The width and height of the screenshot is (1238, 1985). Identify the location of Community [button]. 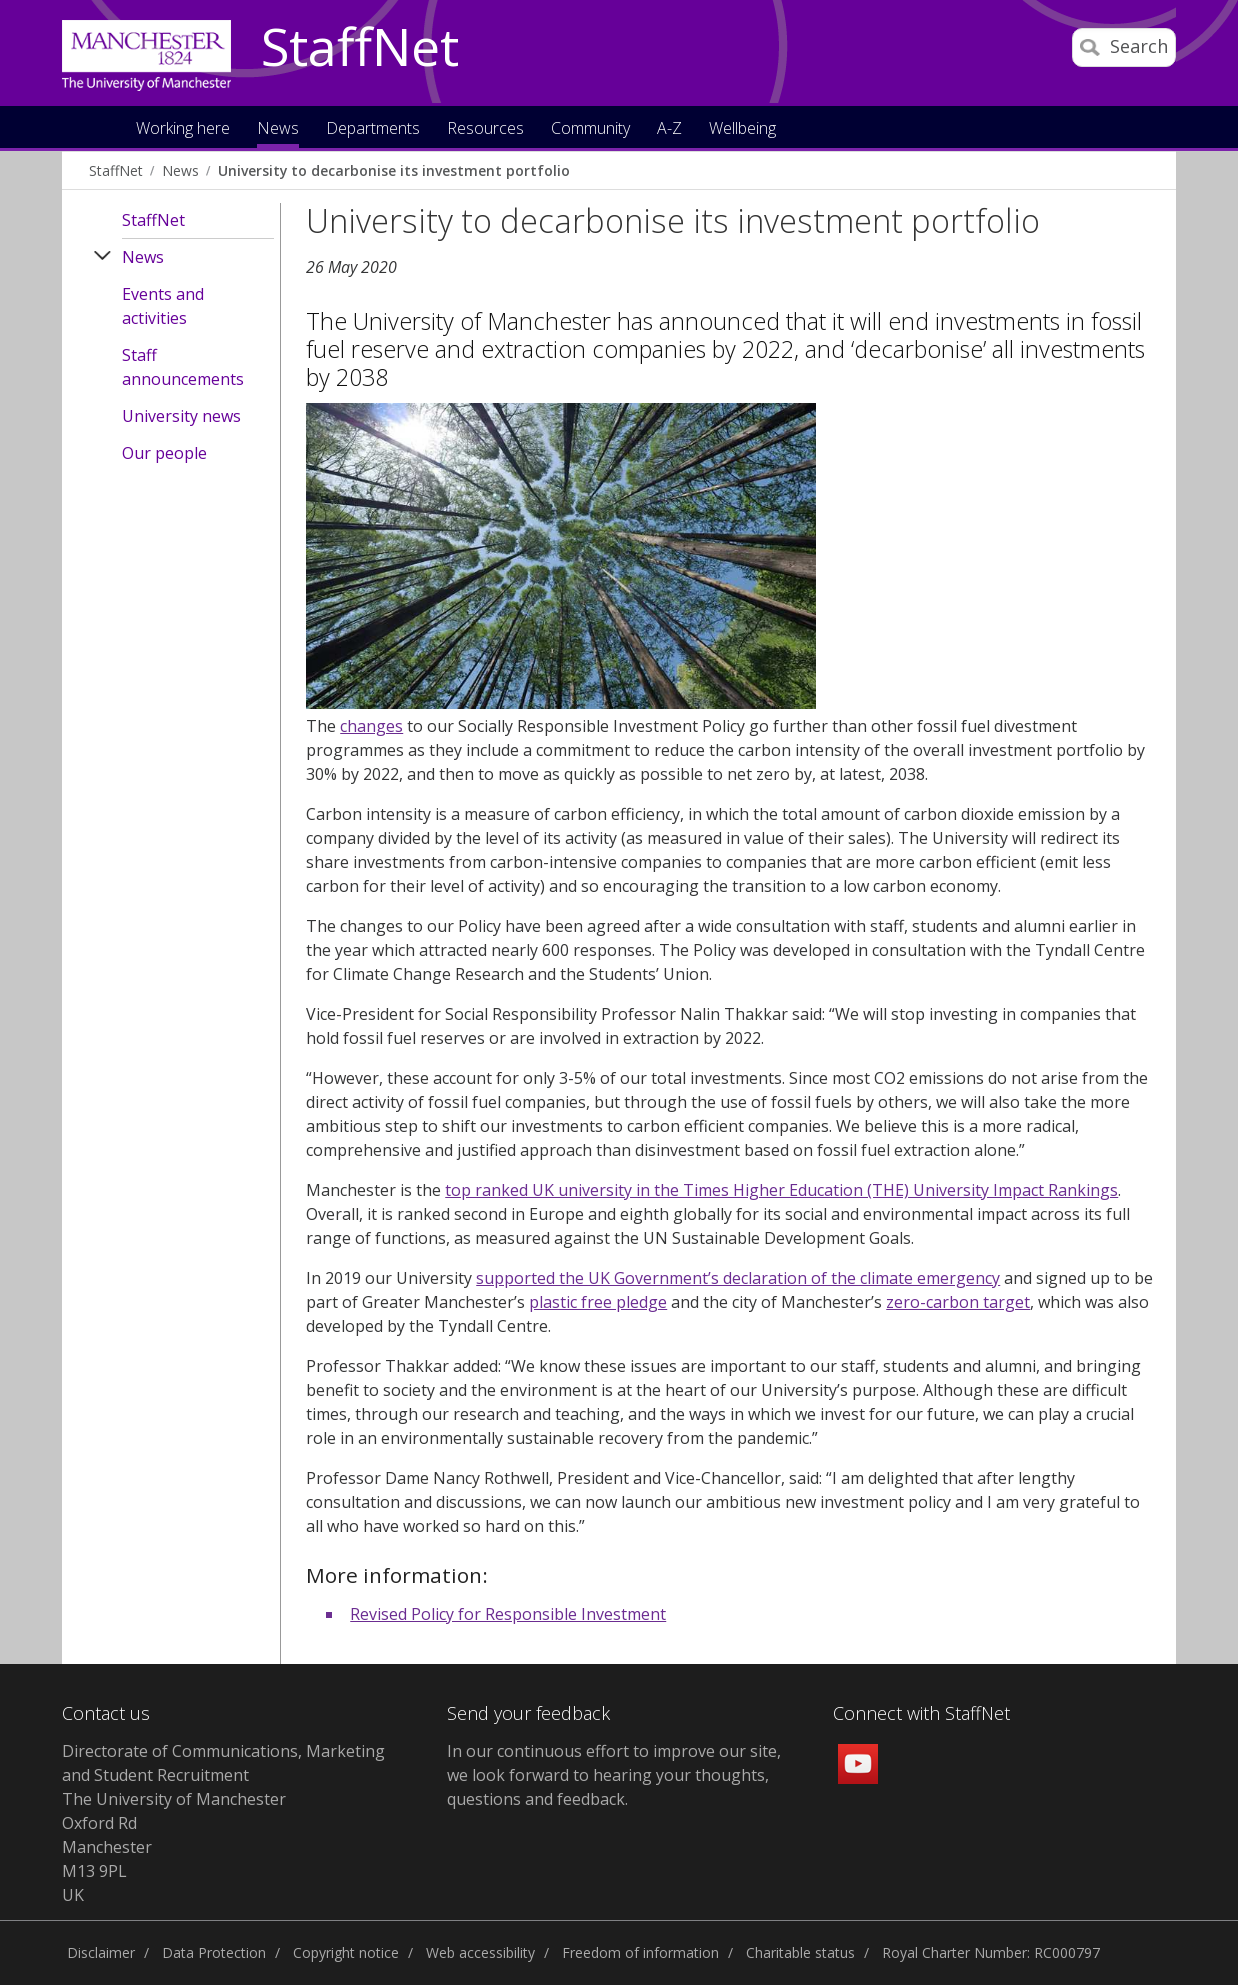
(590, 129).